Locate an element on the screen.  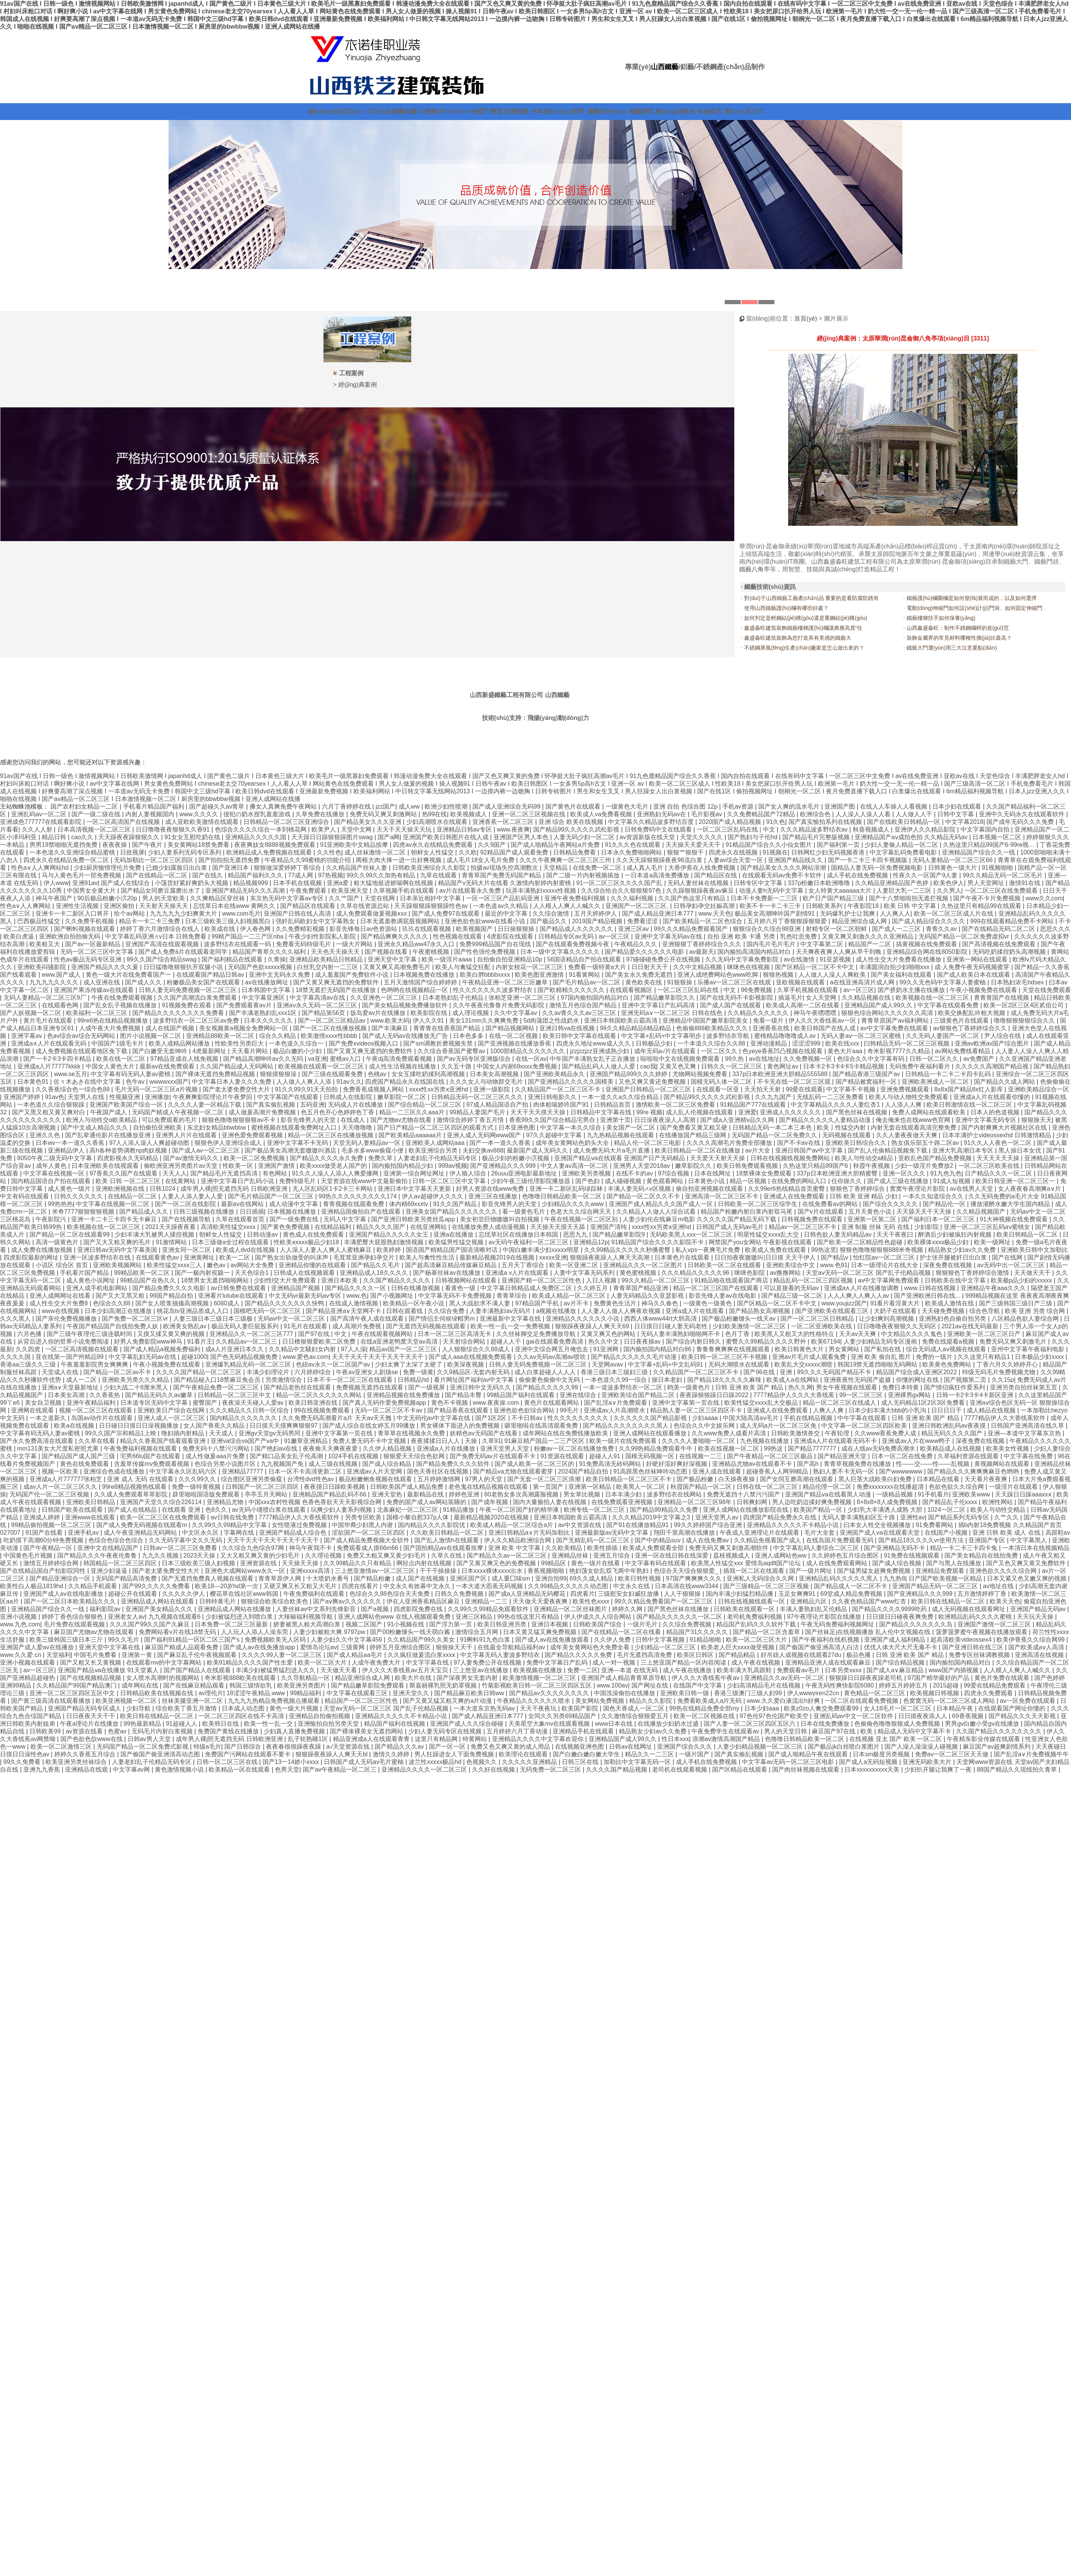
饭岛爱av片在线播放 is located at coordinates (378, 1013).